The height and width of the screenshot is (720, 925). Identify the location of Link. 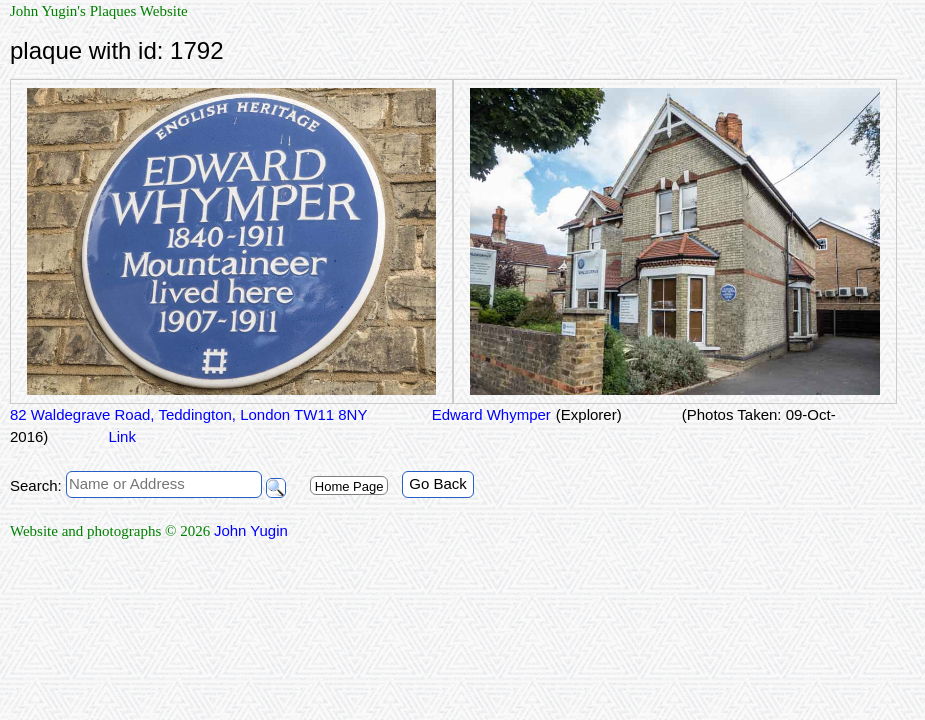
(122, 436).